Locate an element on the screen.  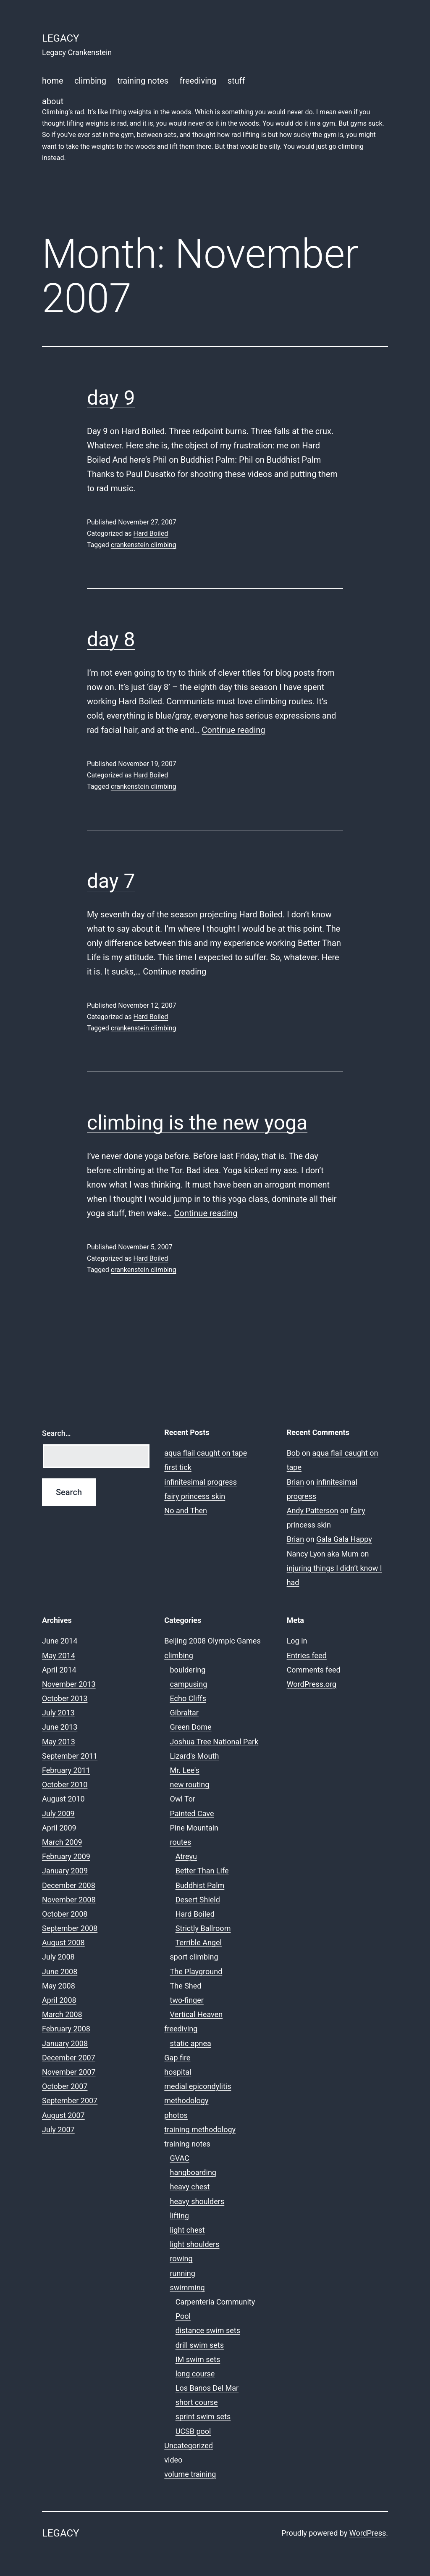
Hard Boiled is located at coordinates (150, 533).